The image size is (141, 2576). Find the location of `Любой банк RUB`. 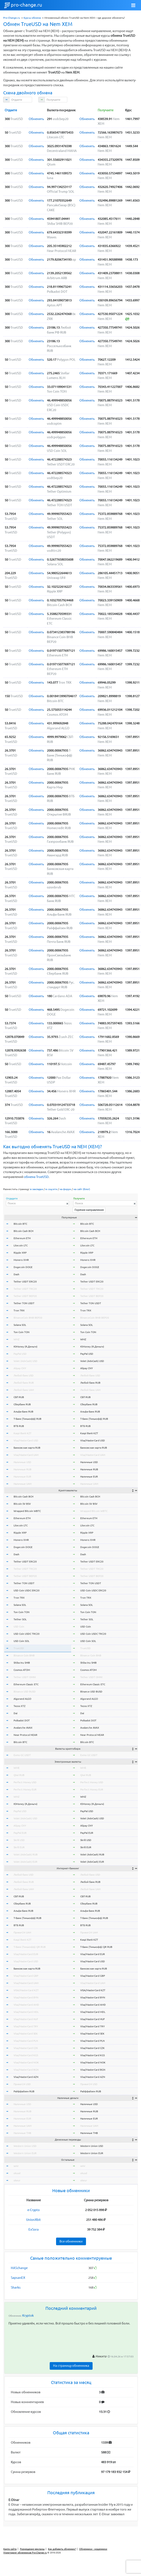

Любой банк RUB is located at coordinates (24, 1382).